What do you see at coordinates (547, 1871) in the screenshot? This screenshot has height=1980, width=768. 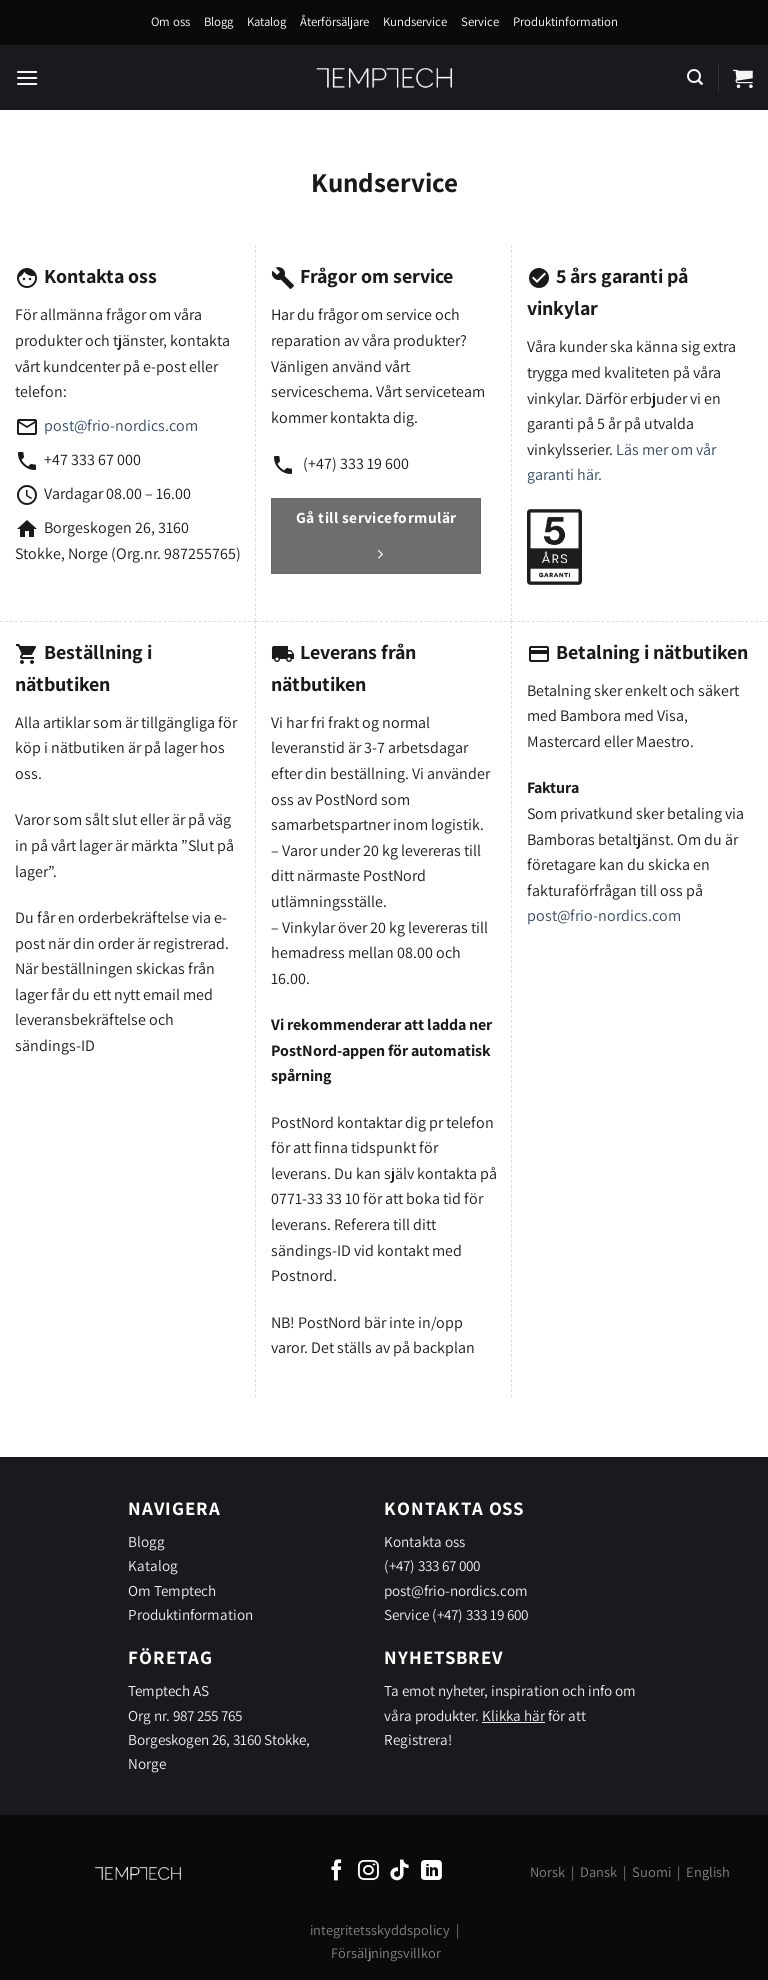 I see `Norsk` at bounding box center [547, 1871].